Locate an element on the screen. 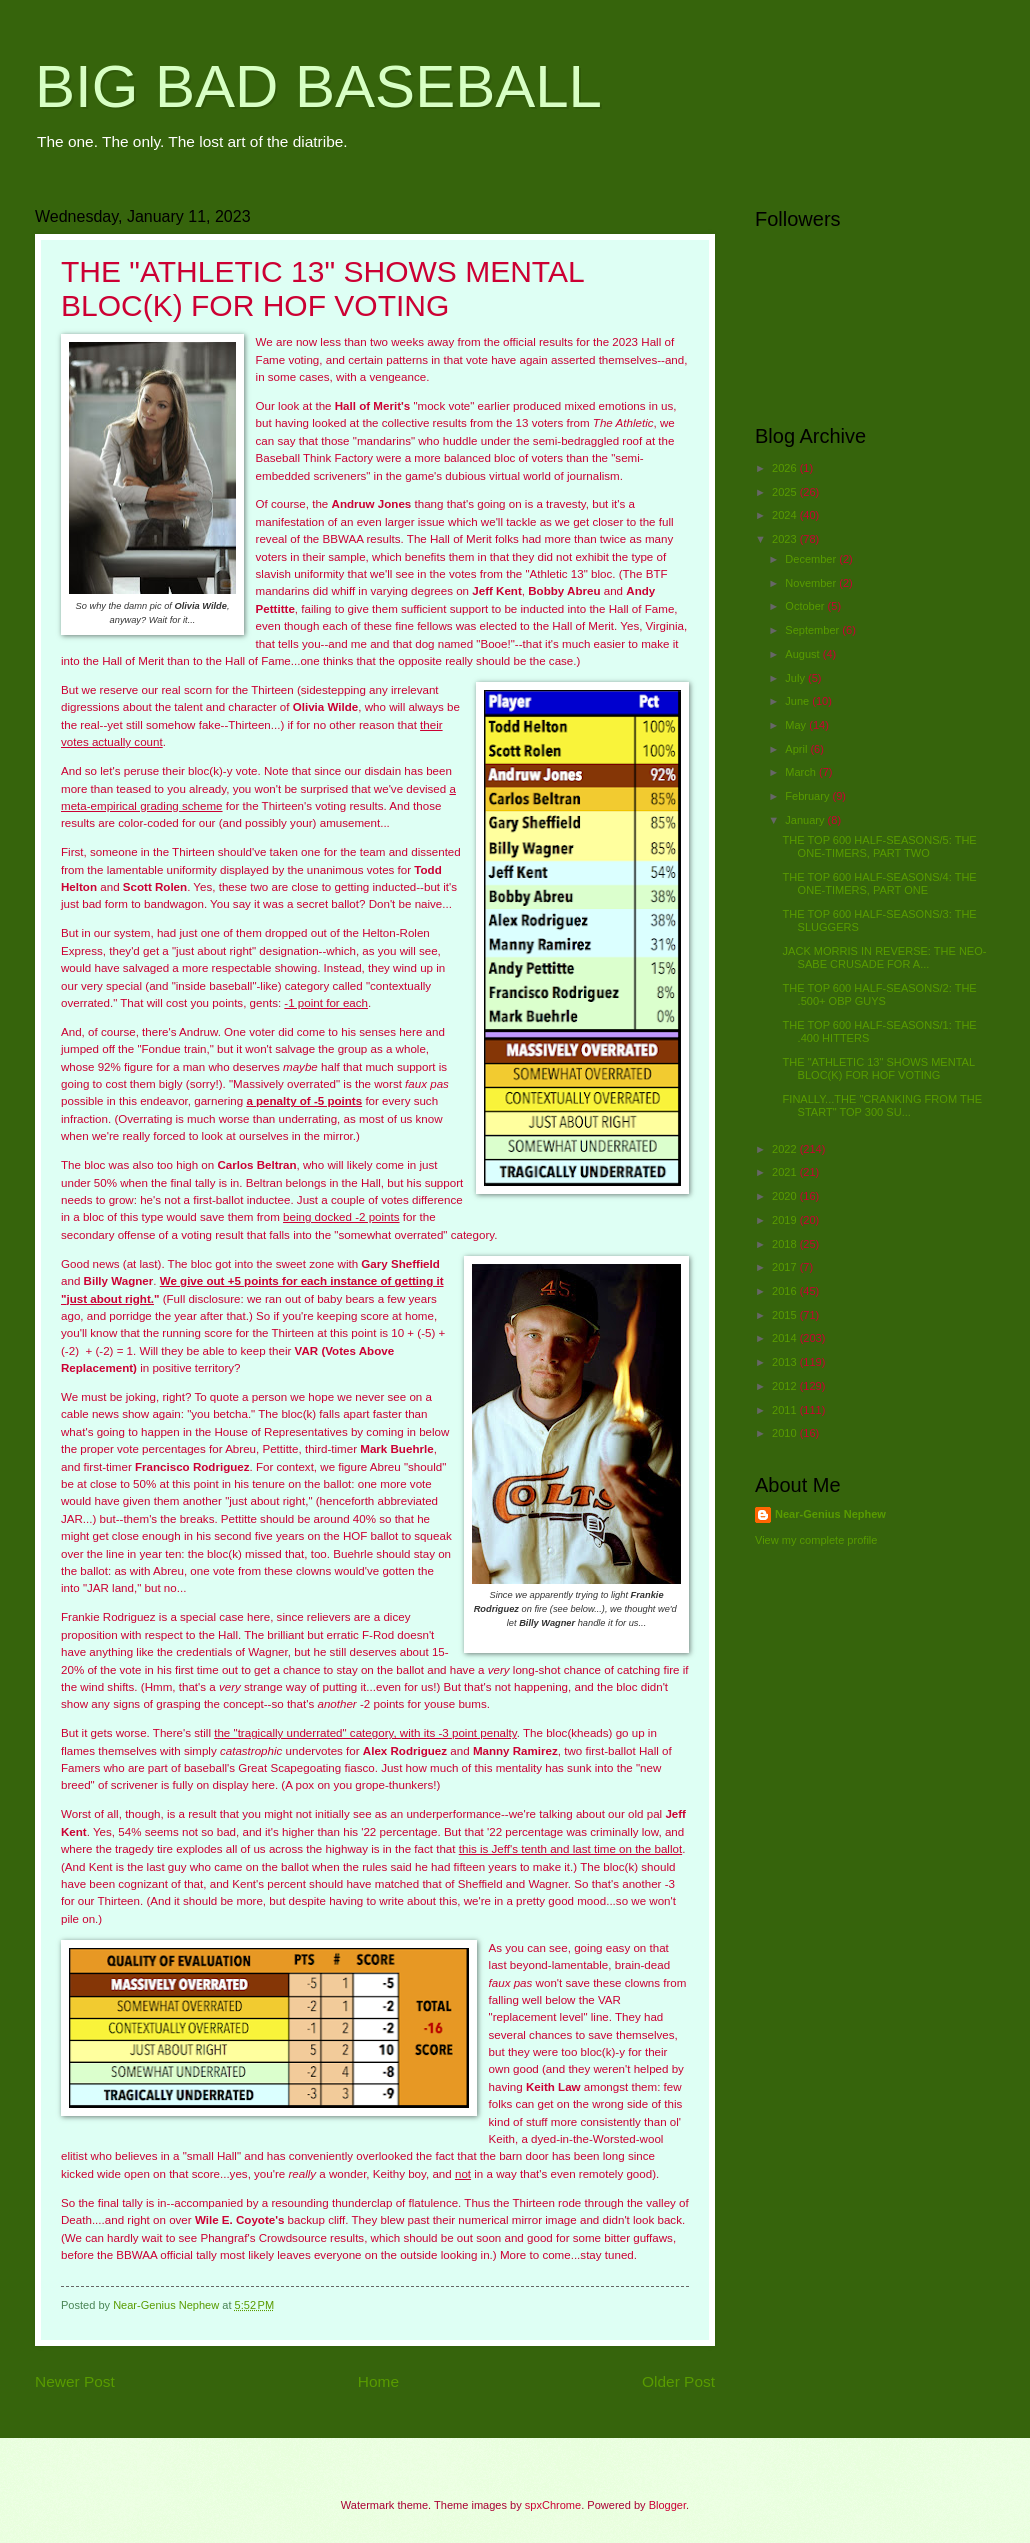  2022 is located at coordinates (786, 1149).